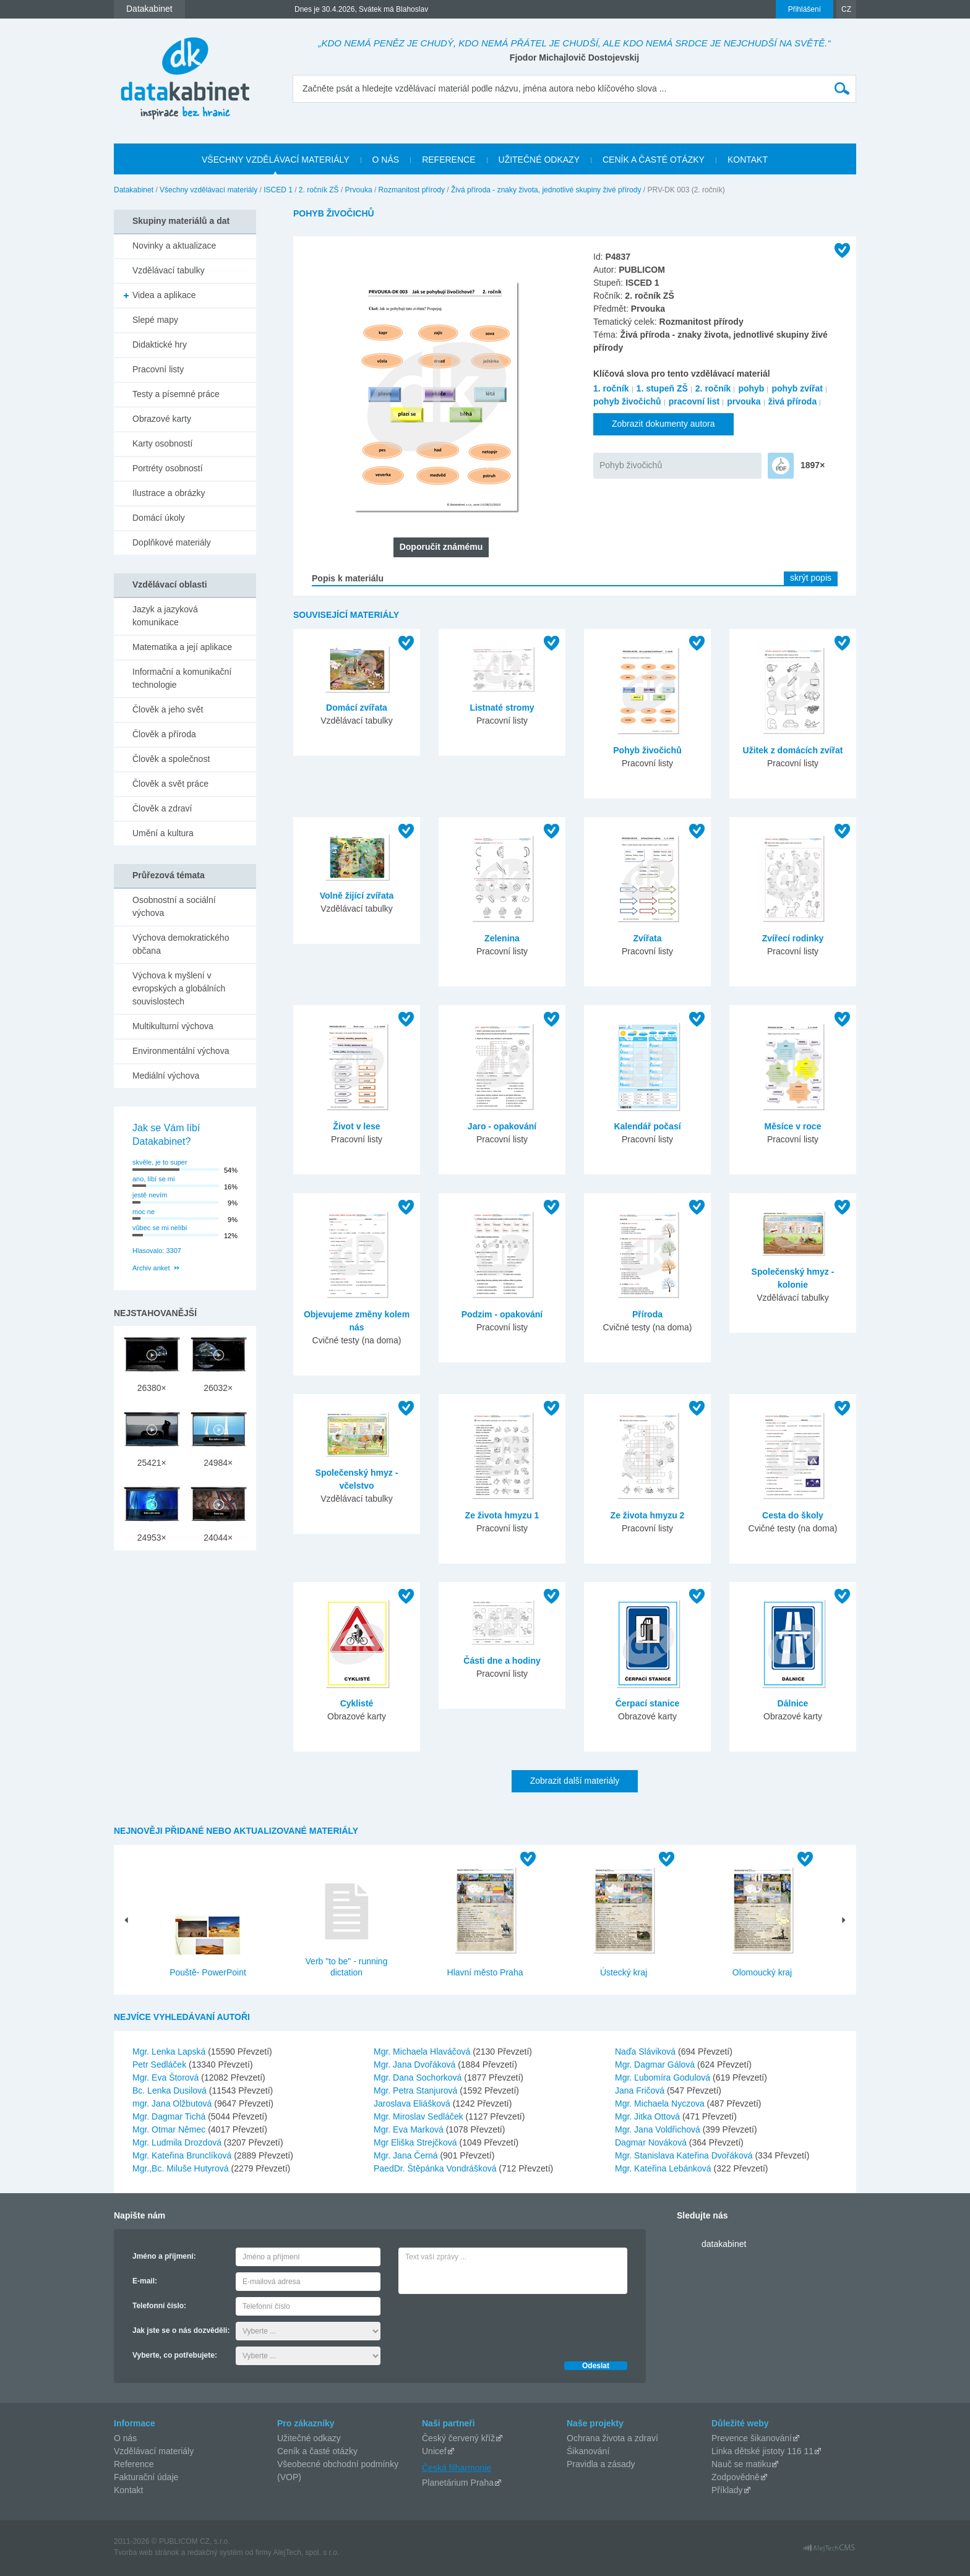 The width and height of the screenshot is (970, 2576). What do you see at coordinates (317, 2451) in the screenshot?
I see `Ceník a časté otázky` at bounding box center [317, 2451].